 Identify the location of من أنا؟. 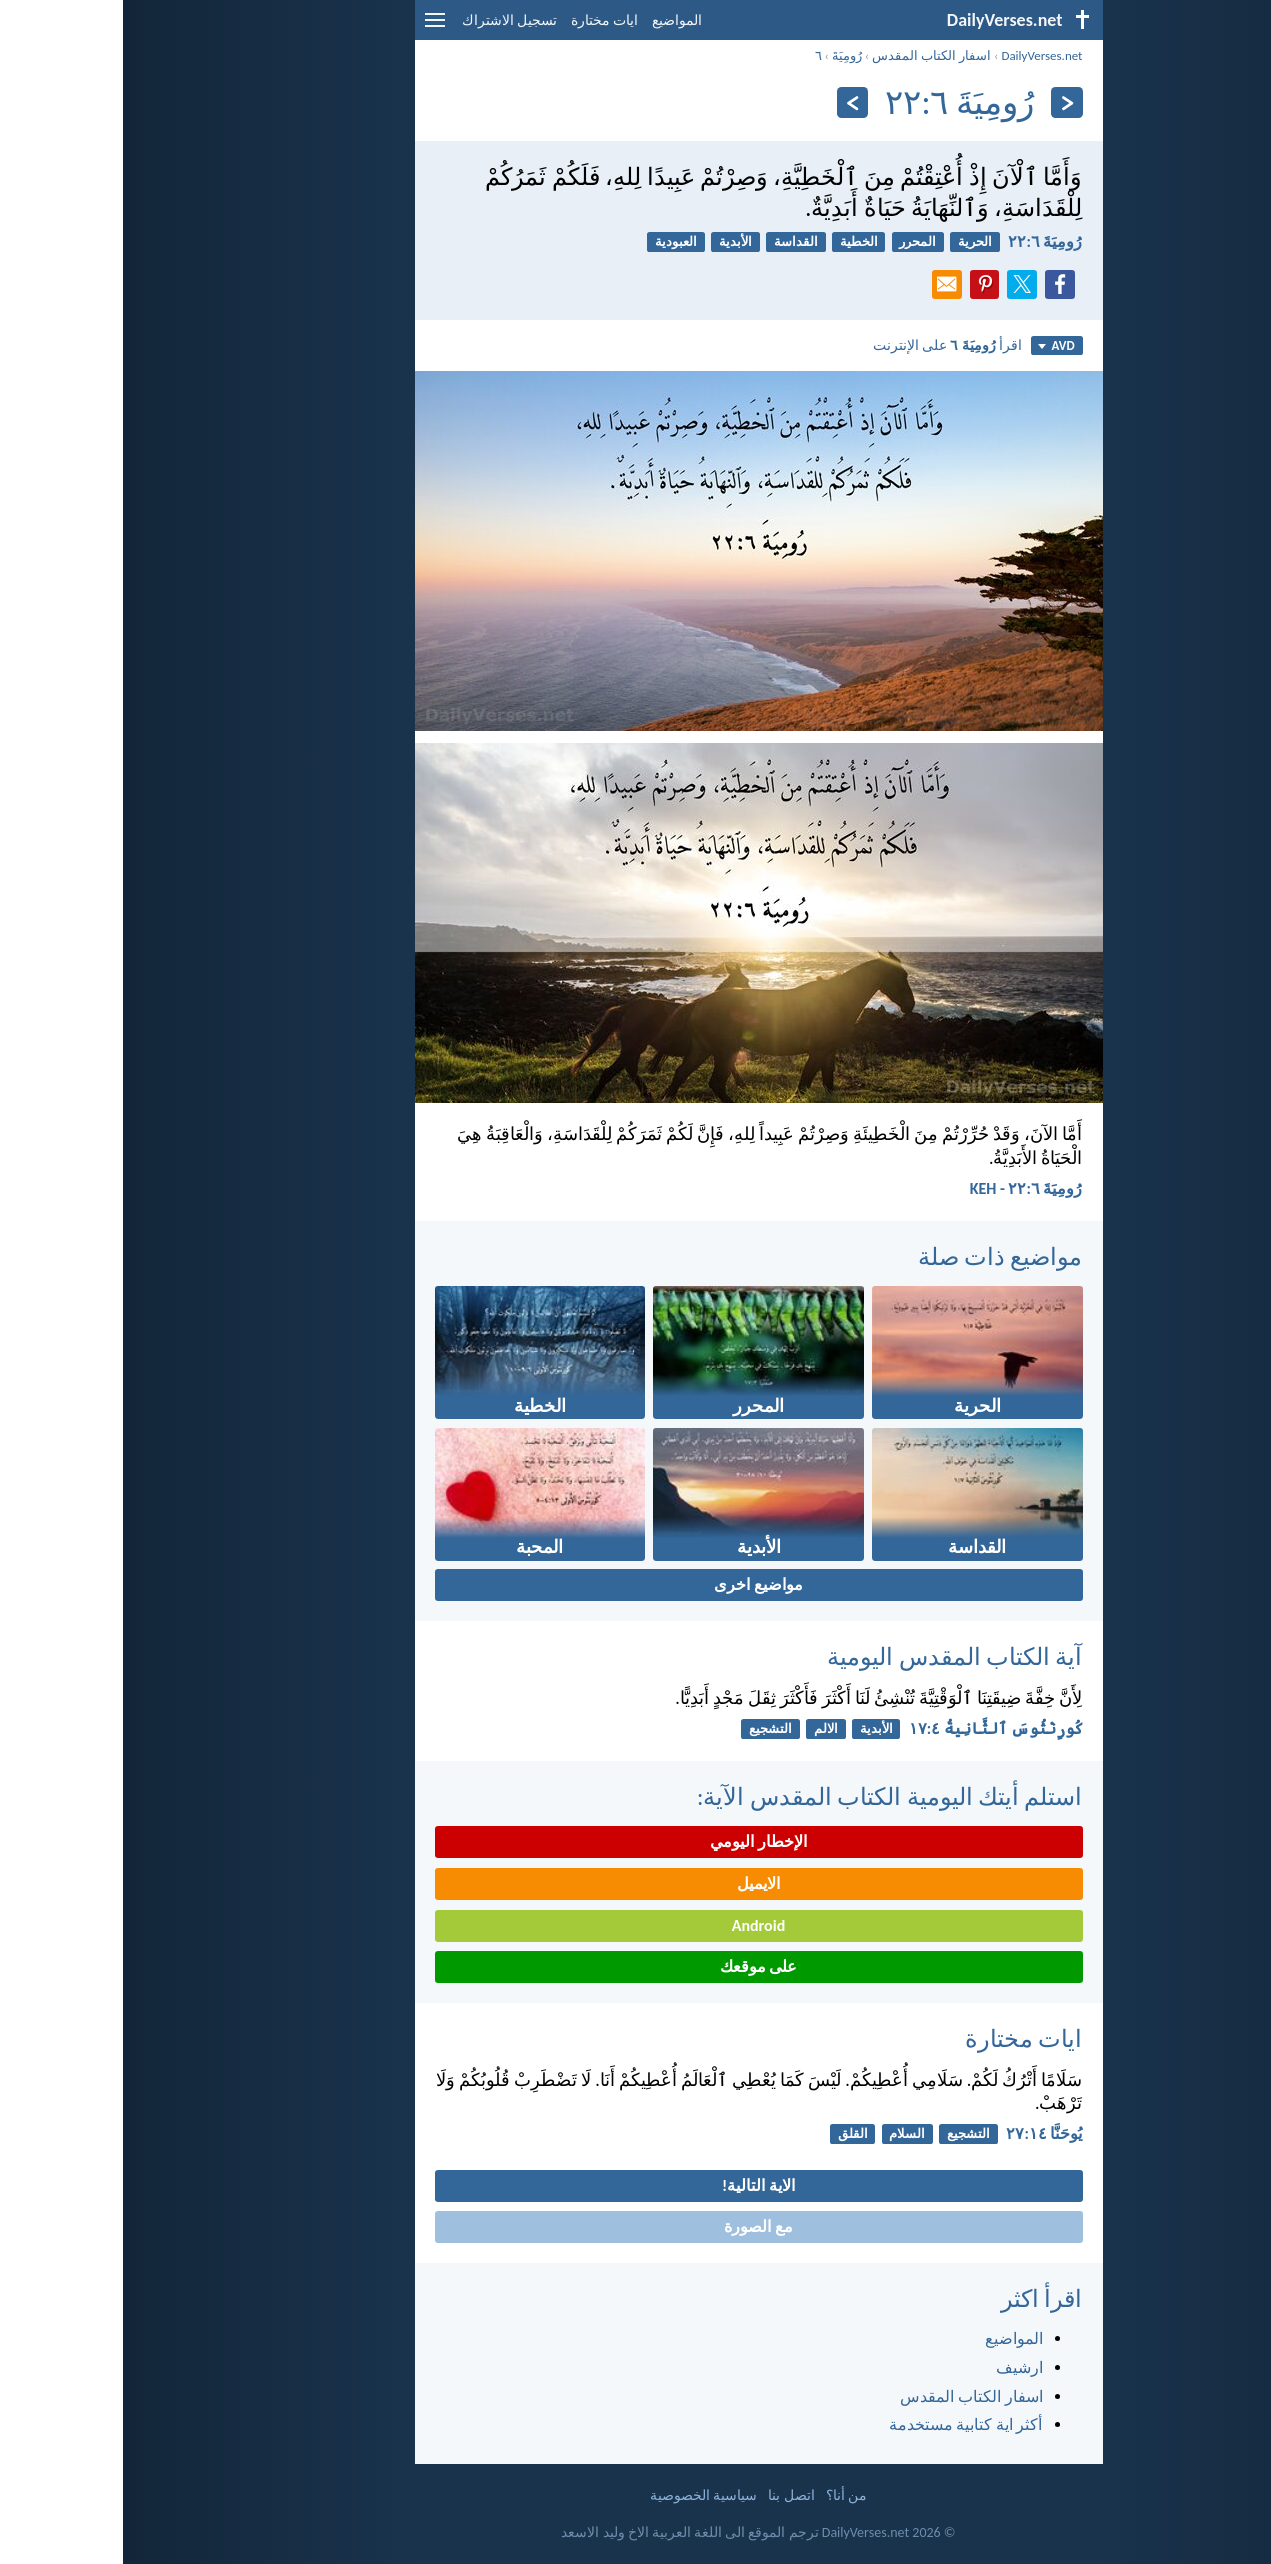
(723, 2495).